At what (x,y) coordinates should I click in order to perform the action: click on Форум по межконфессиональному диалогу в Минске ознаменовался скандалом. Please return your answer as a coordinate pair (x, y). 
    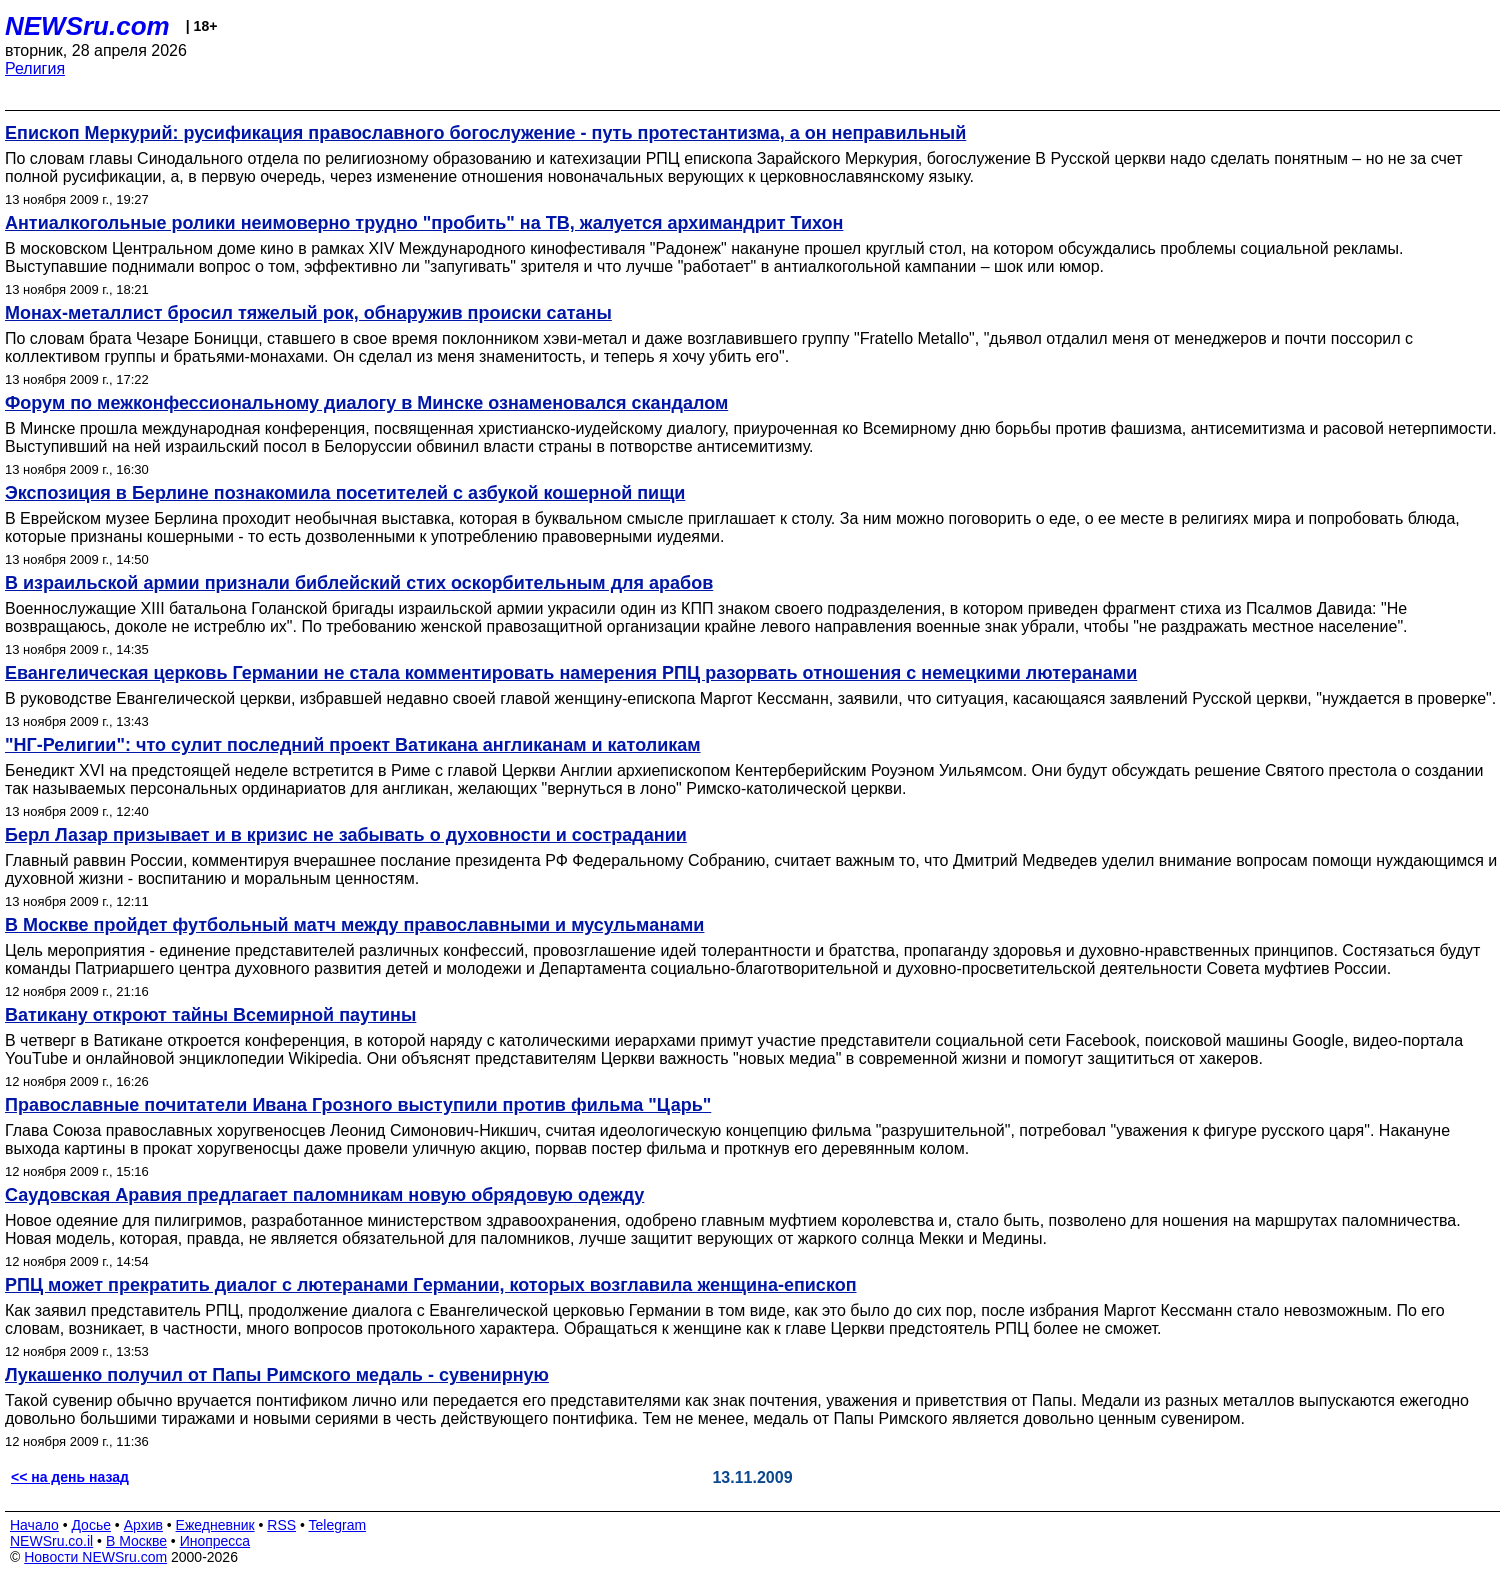
    Looking at the image, I should click on (366, 403).